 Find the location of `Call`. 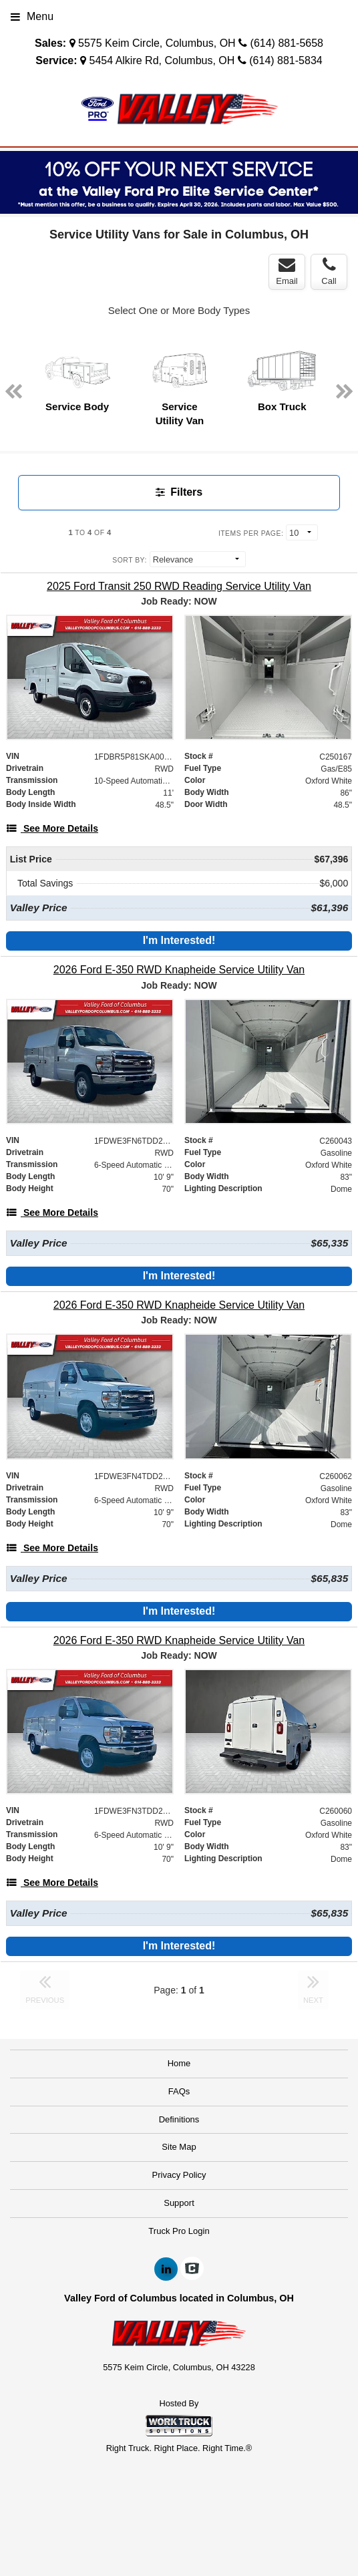

Call is located at coordinates (328, 271).